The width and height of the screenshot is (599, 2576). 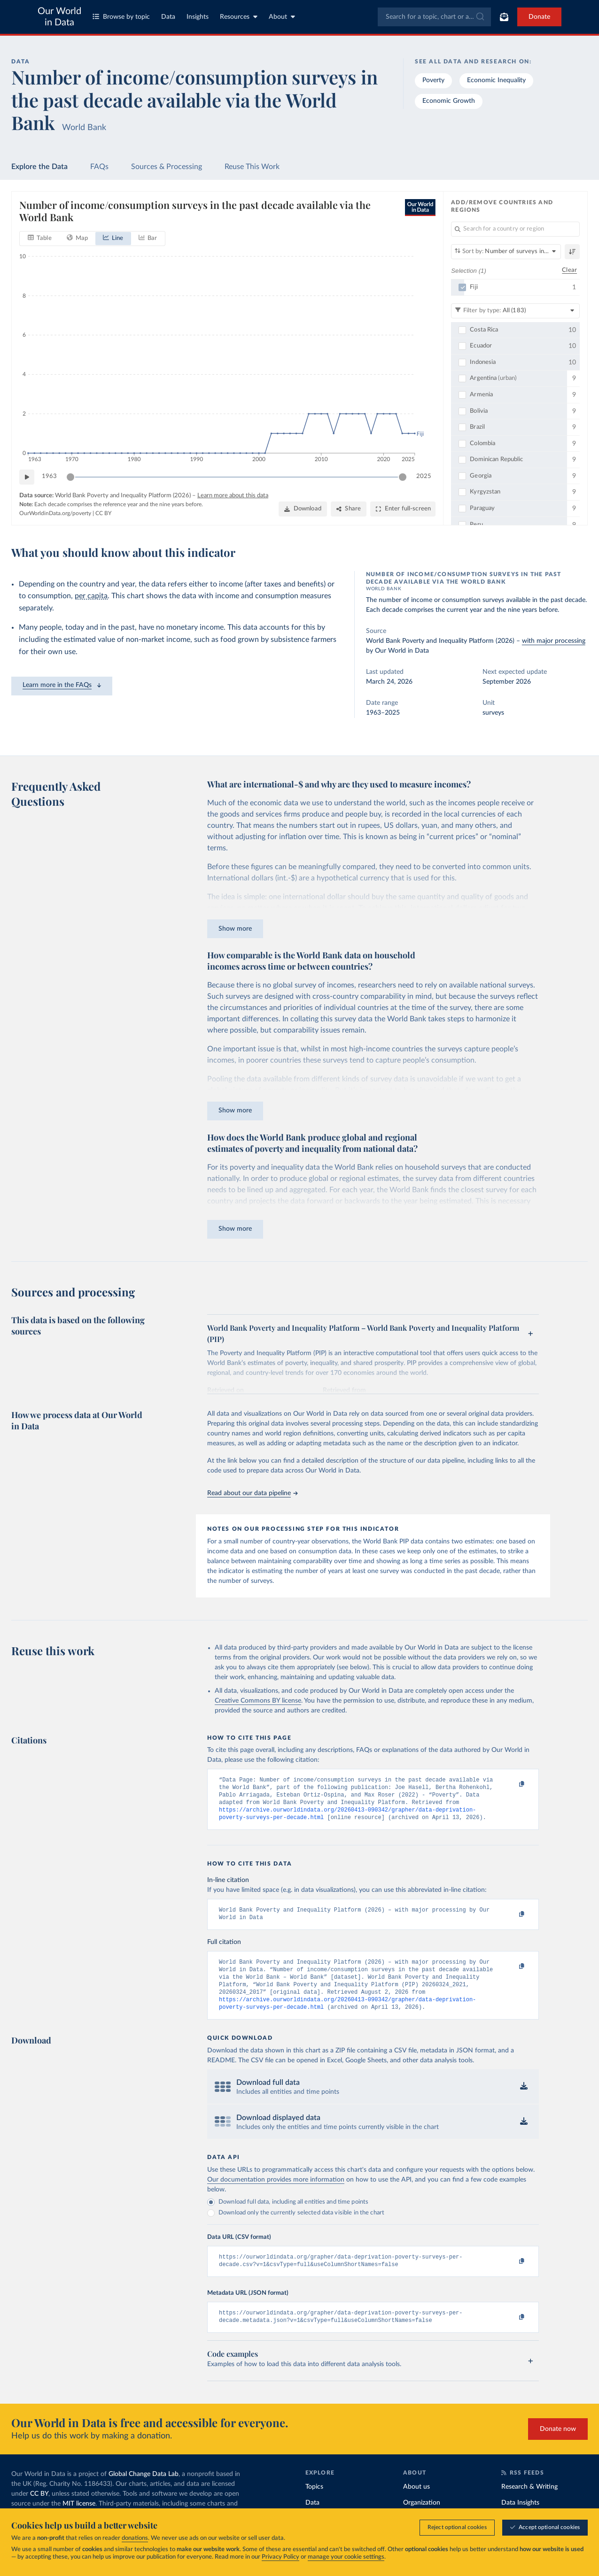 What do you see at coordinates (39, 238) in the screenshot?
I see `[tab]` at bounding box center [39, 238].